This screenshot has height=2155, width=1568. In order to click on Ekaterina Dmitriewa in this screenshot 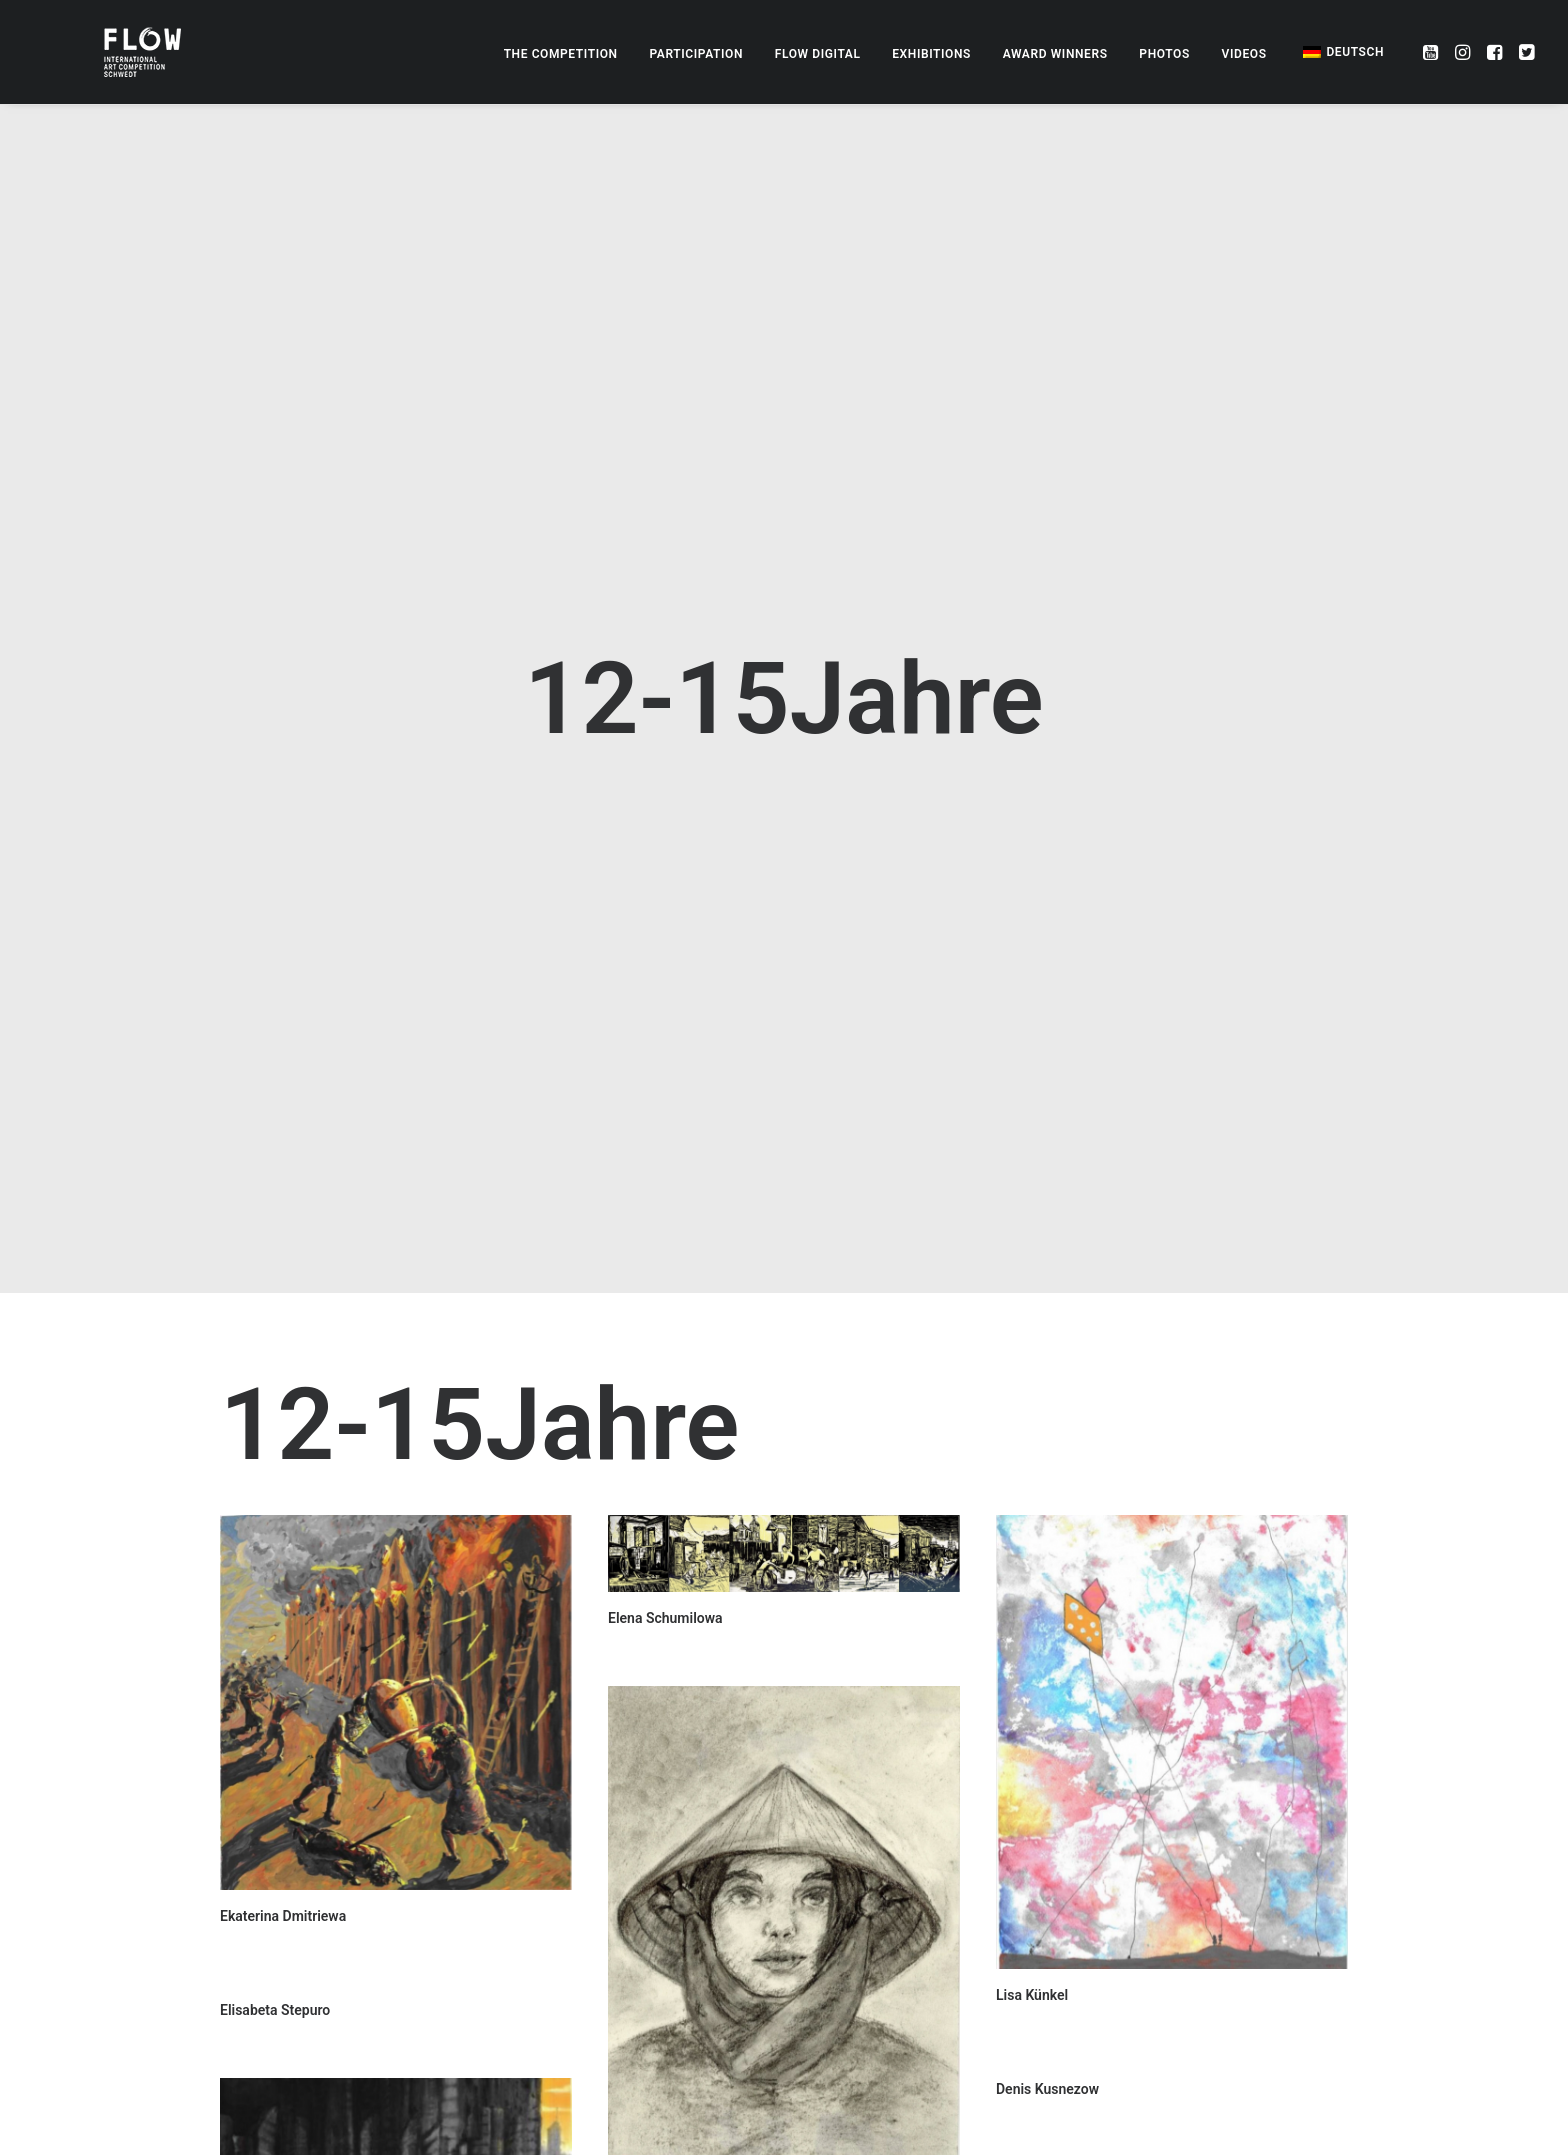, I will do `click(283, 1733)`.